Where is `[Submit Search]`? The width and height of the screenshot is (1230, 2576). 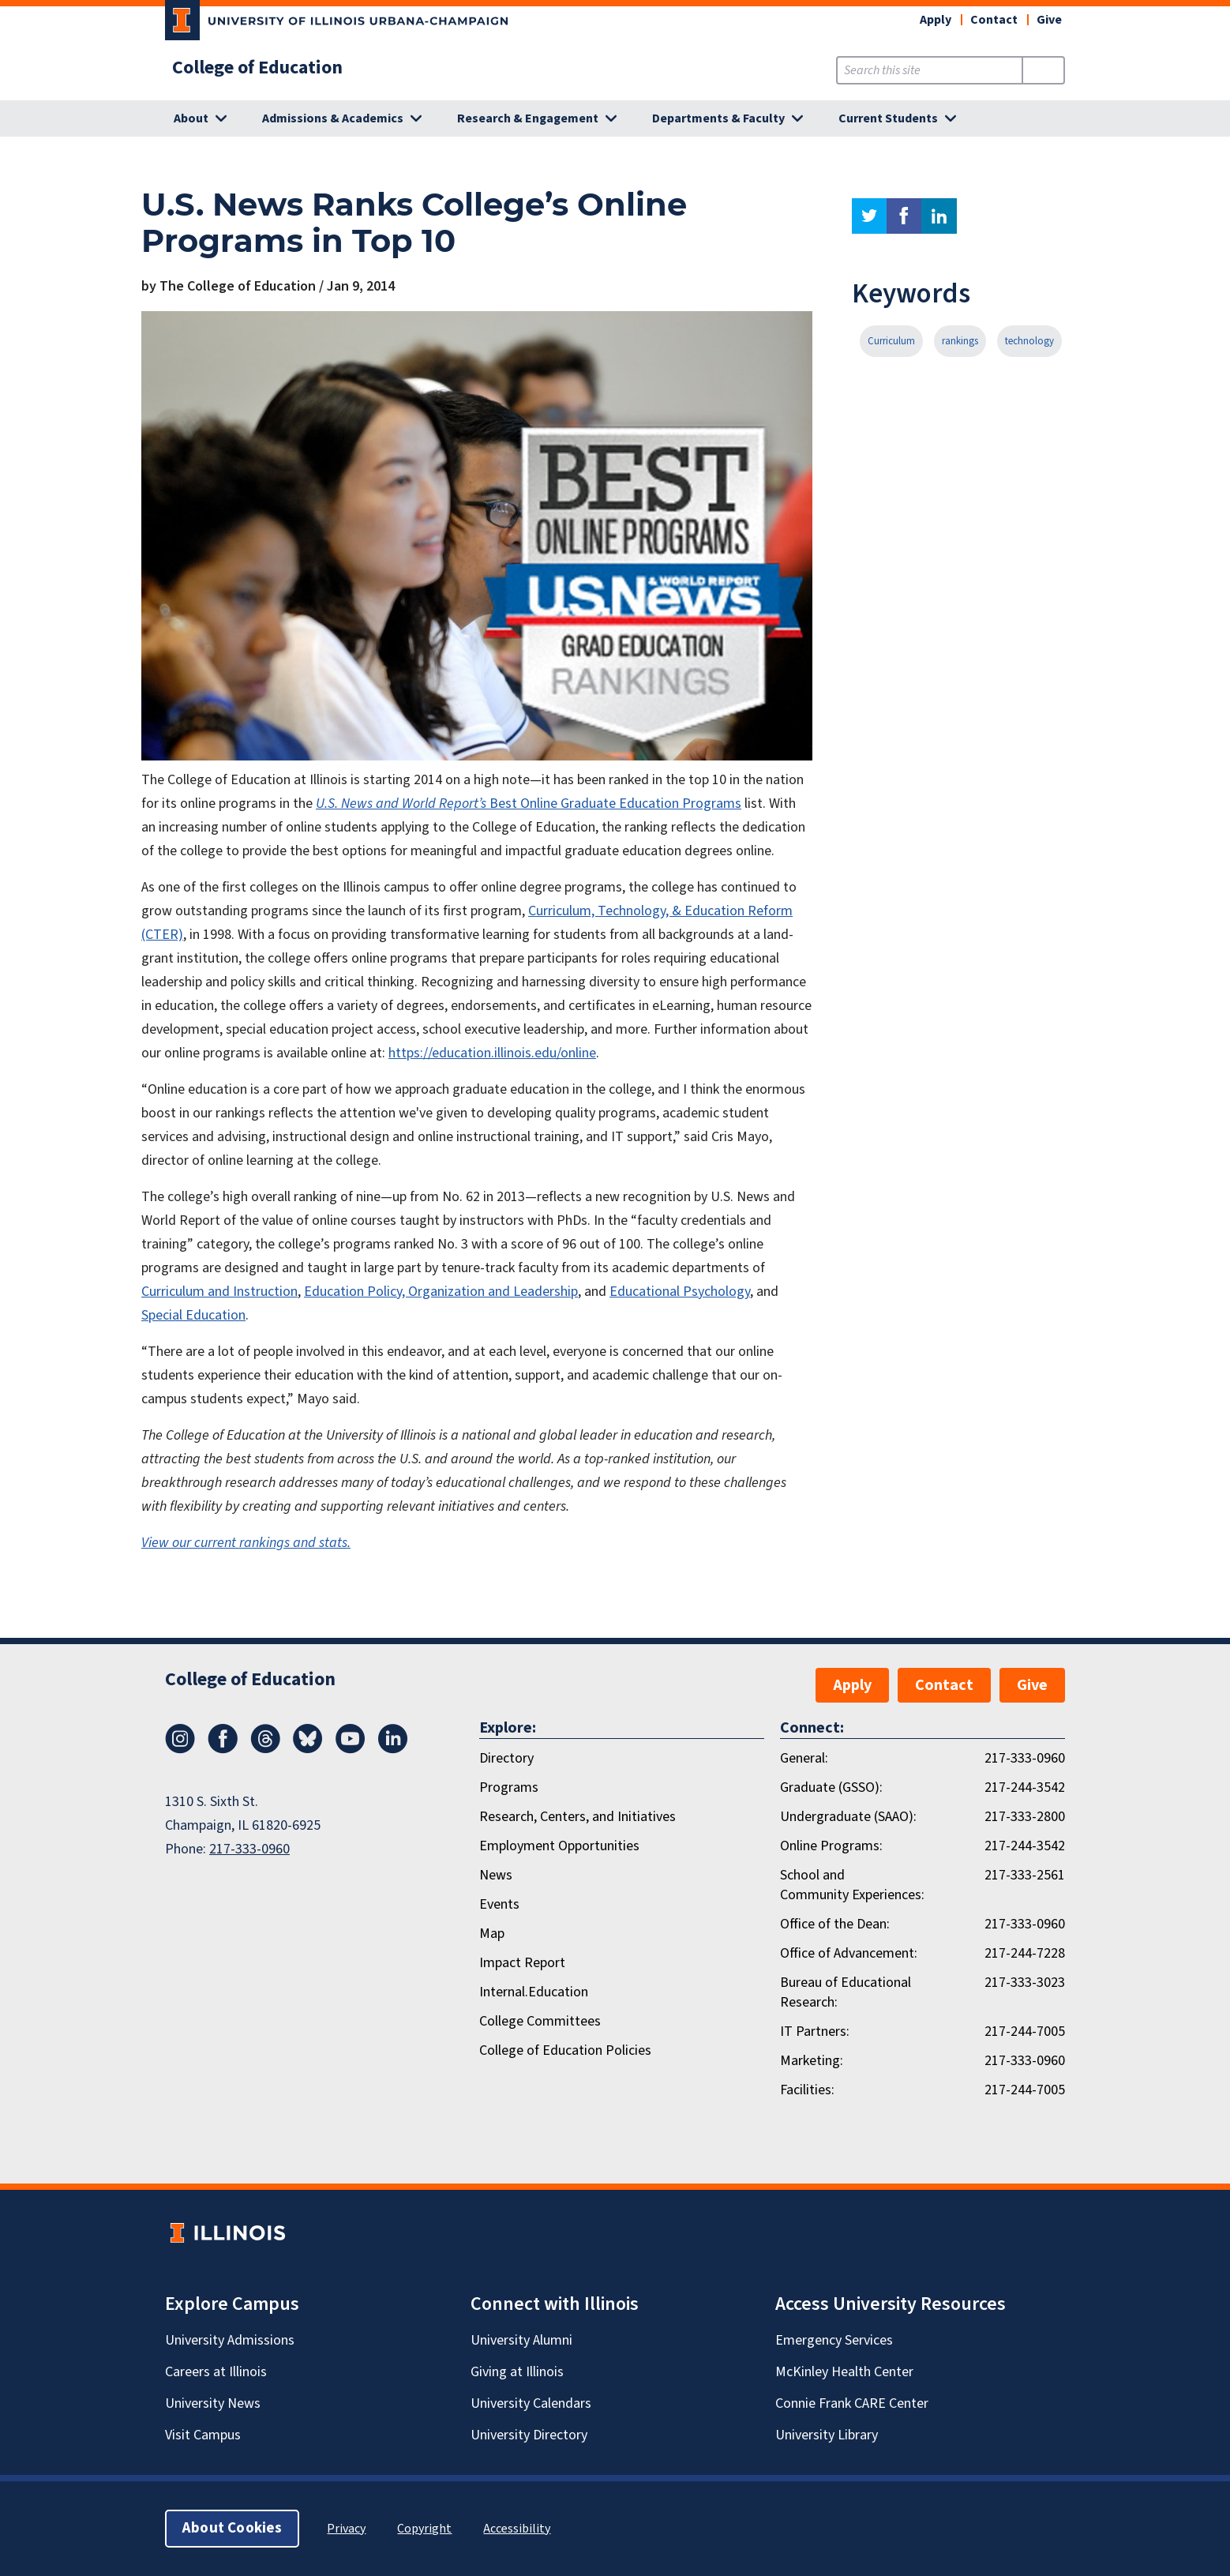
[Submit Search] is located at coordinates (1043, 70).